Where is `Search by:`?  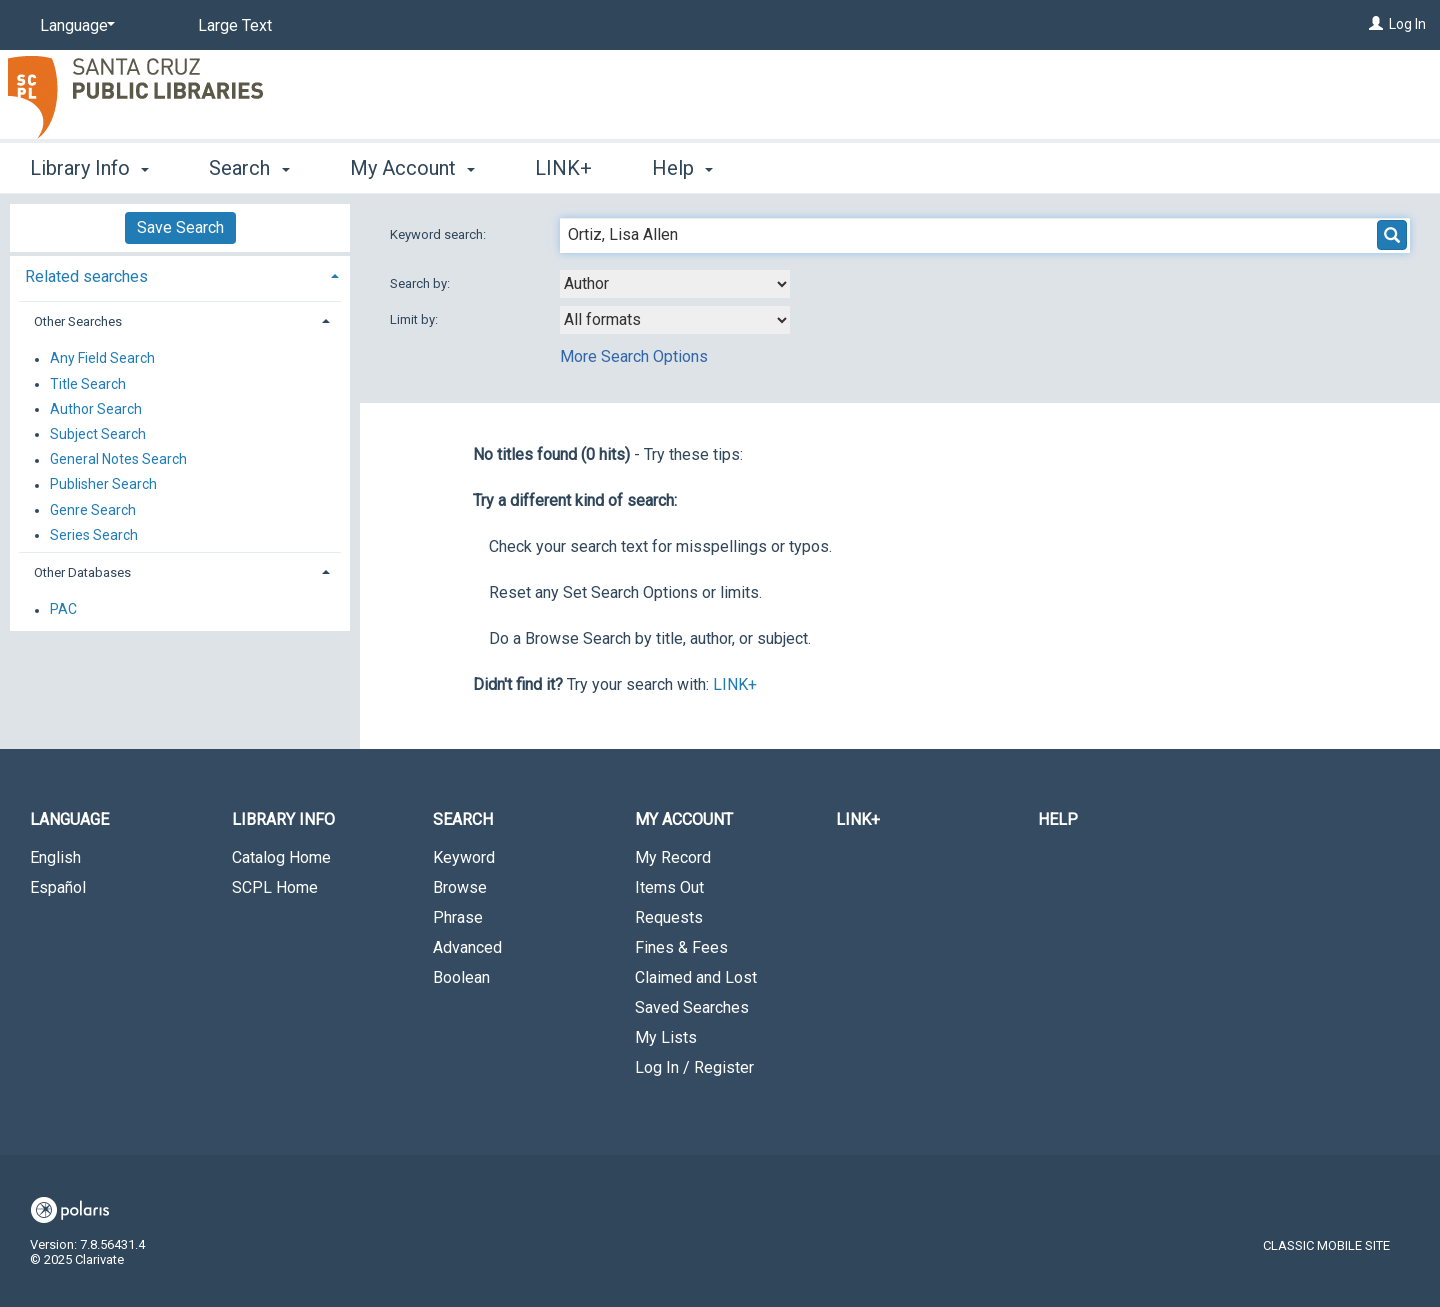 Search by: is located at coordinates (421, 283).